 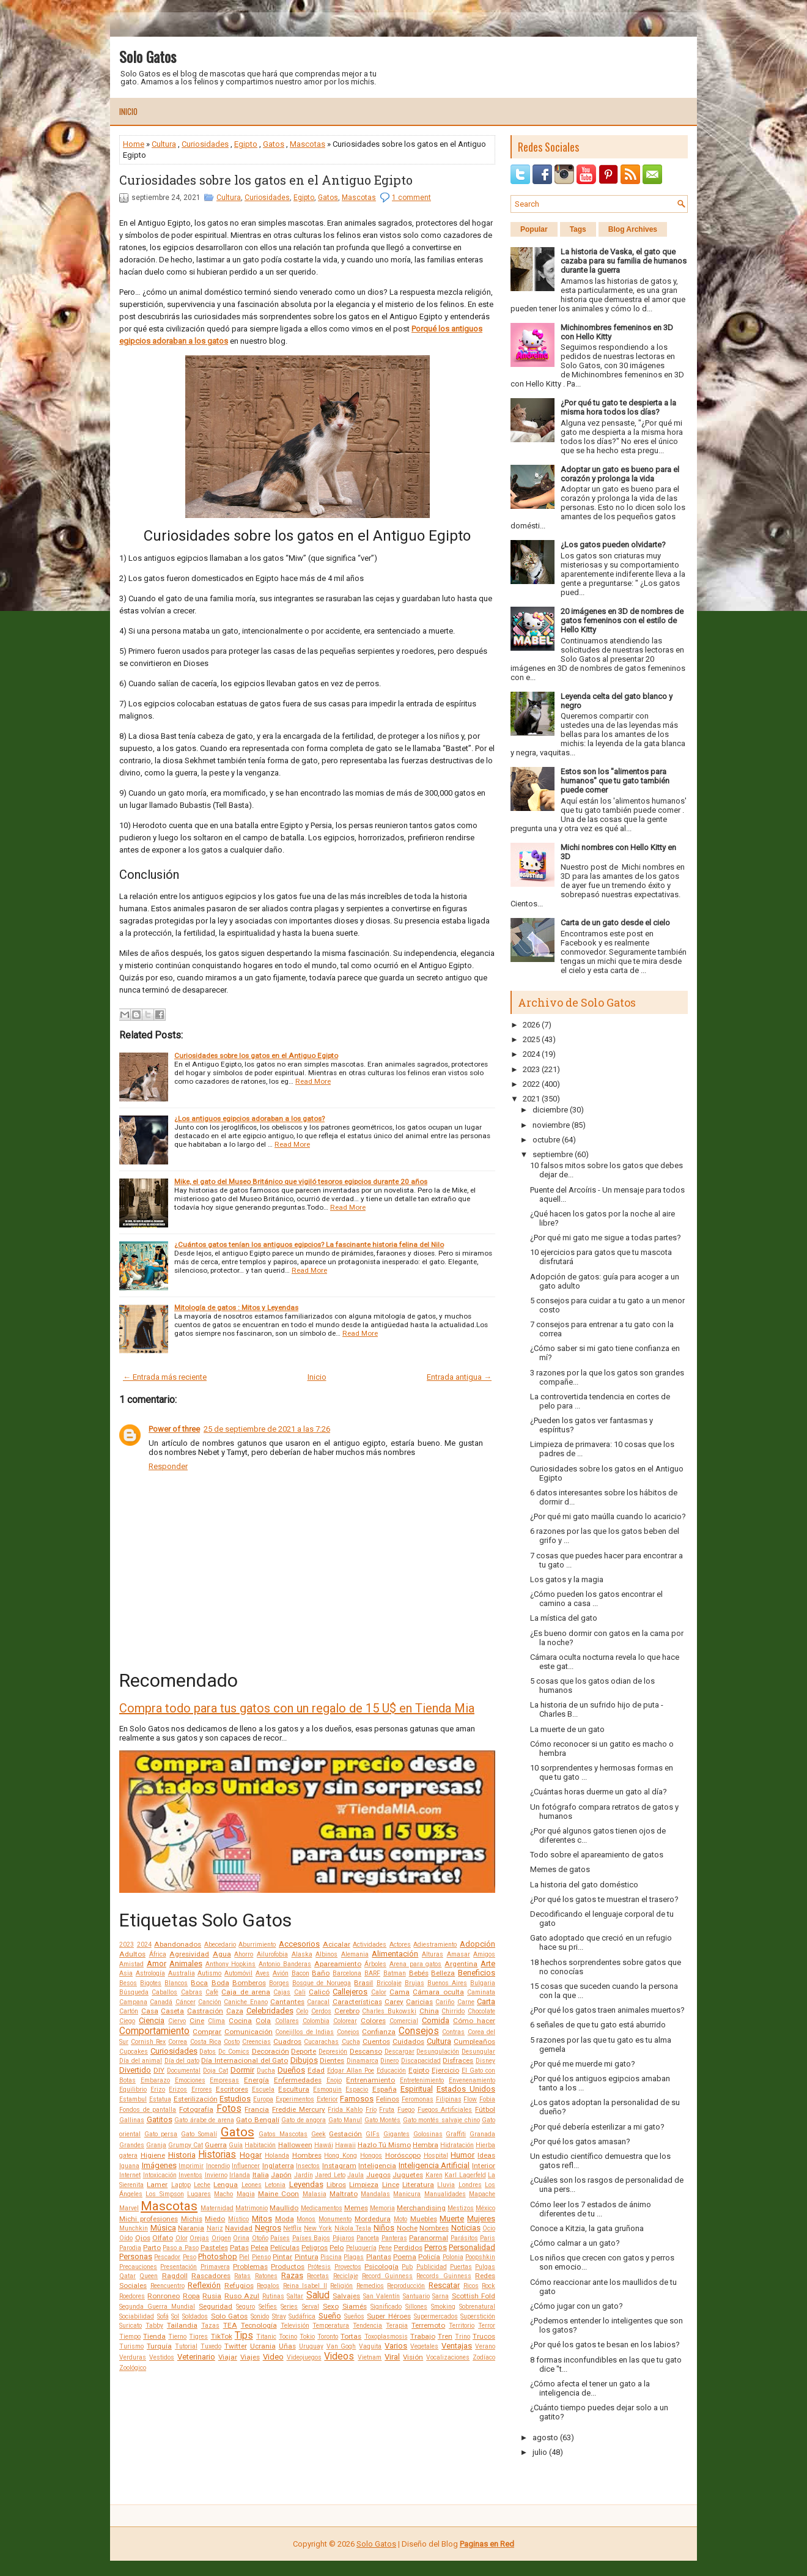 What do you see at coordinates (351, 2336) in the screenshot?
I see `Tortas` at bounding box center [351, 2336].